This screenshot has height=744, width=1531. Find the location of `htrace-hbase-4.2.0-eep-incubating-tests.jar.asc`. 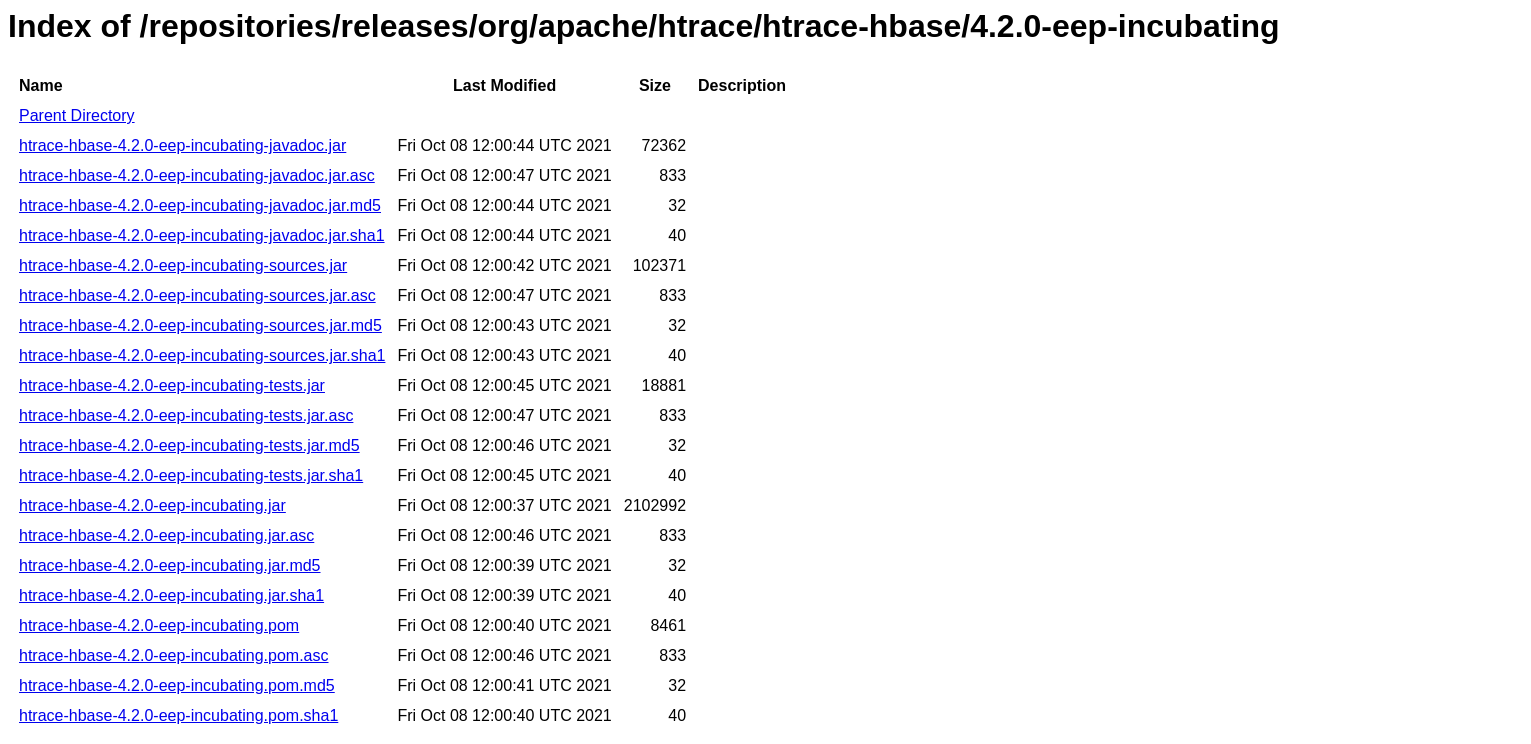

htrace-hbase-4.2.0-eep-incubating-tests.jar.asc is located at coordinates (186, 415).